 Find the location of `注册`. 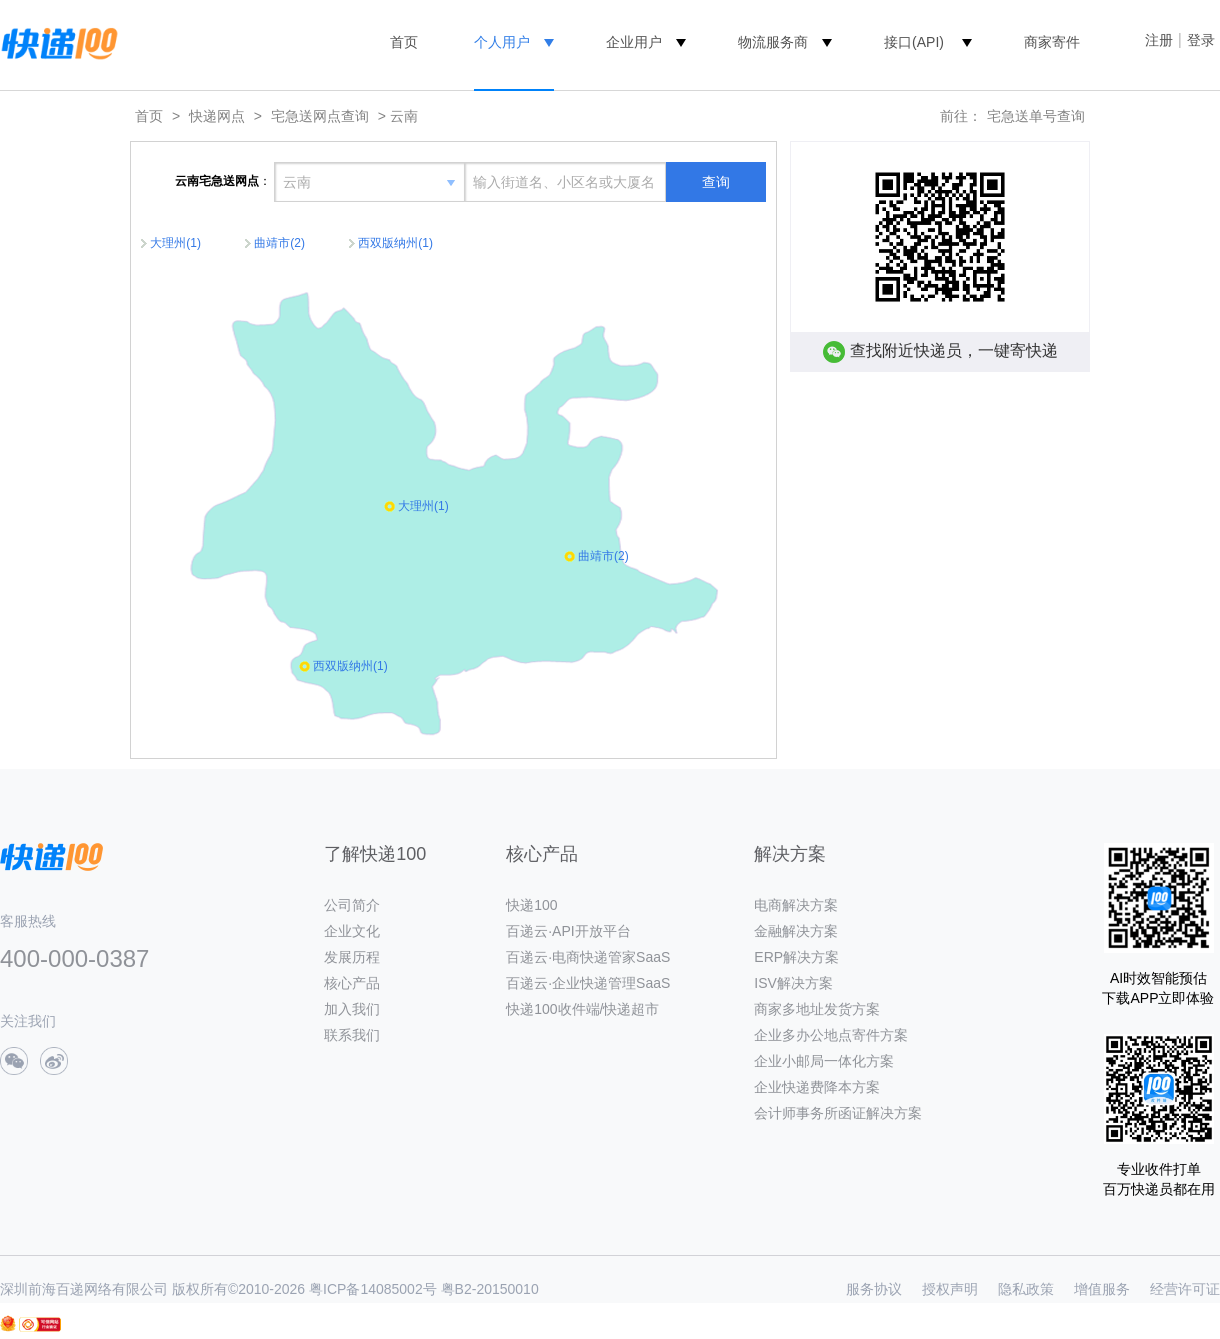

注册 is located at coordinates (1159, 40).